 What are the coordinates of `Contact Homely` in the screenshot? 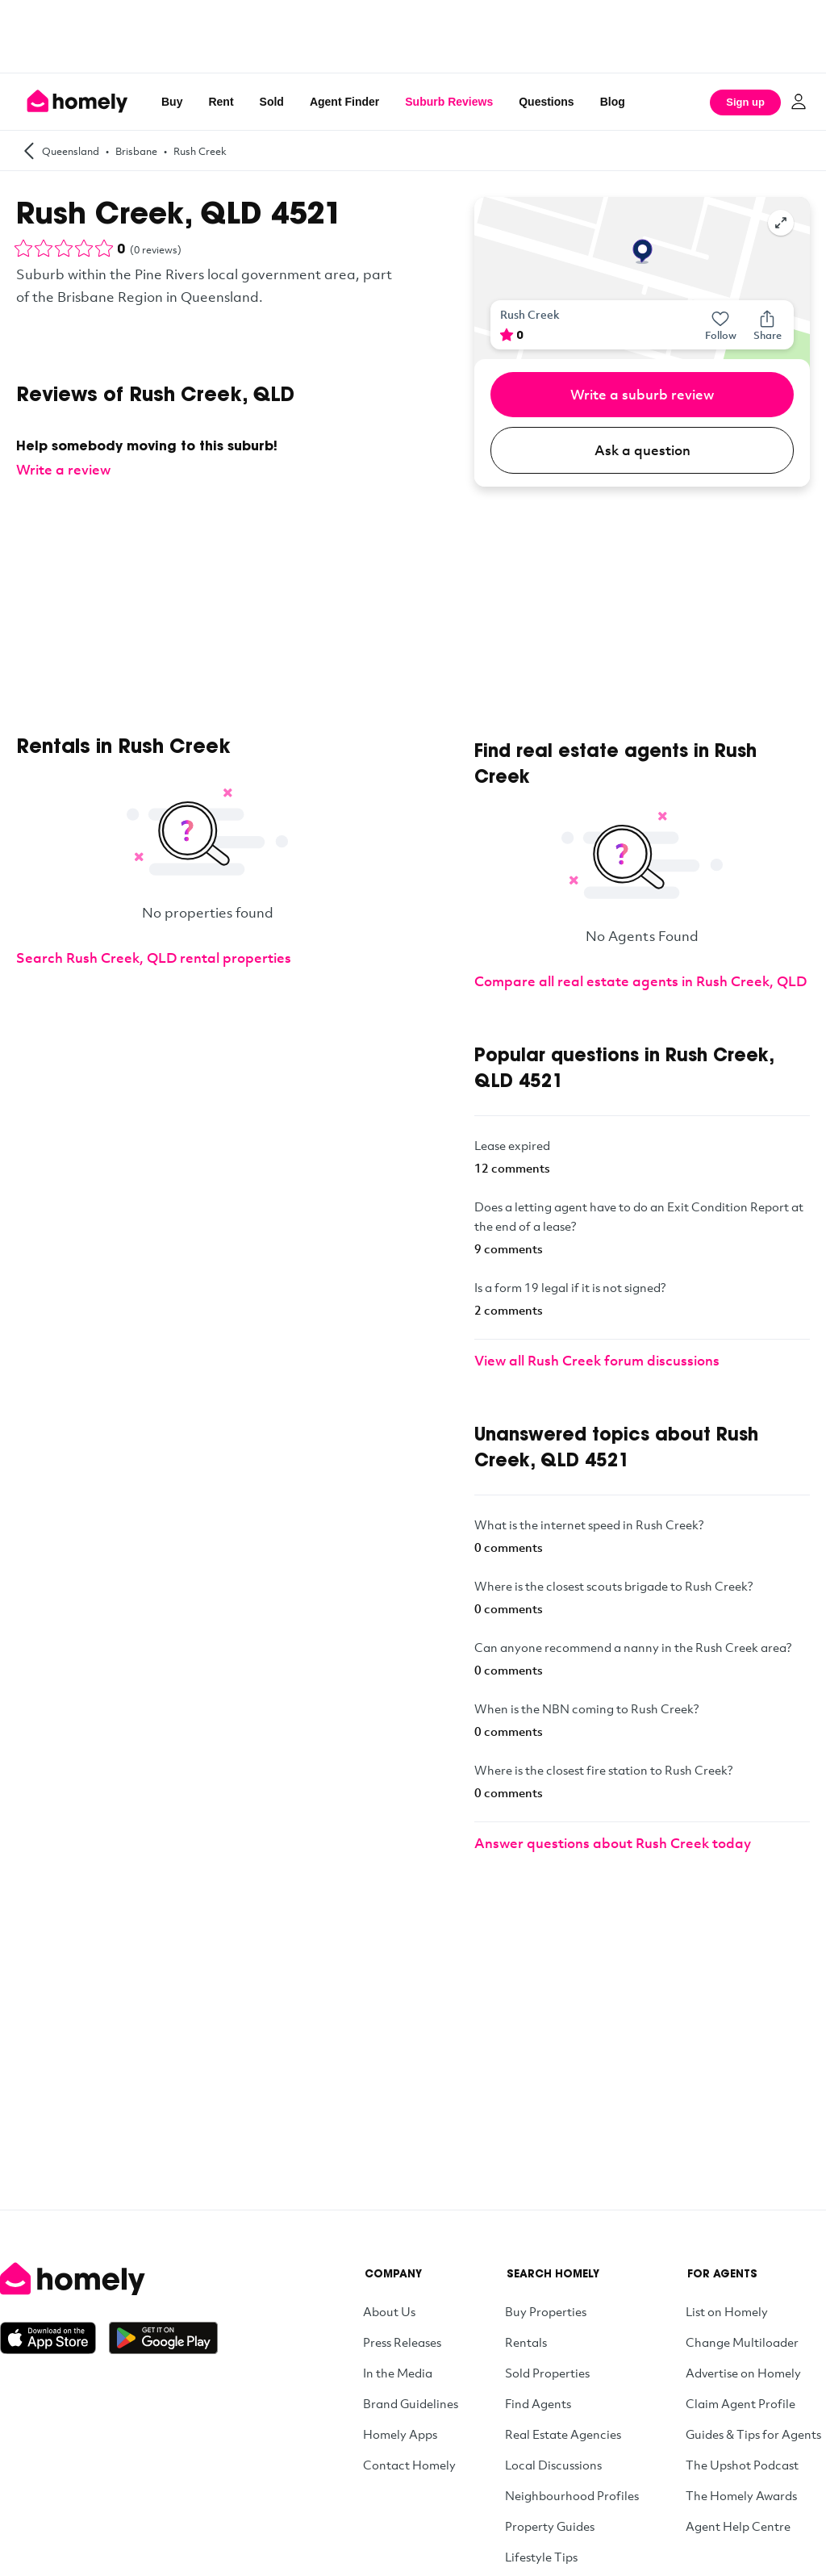 It's located at (409, 2465).